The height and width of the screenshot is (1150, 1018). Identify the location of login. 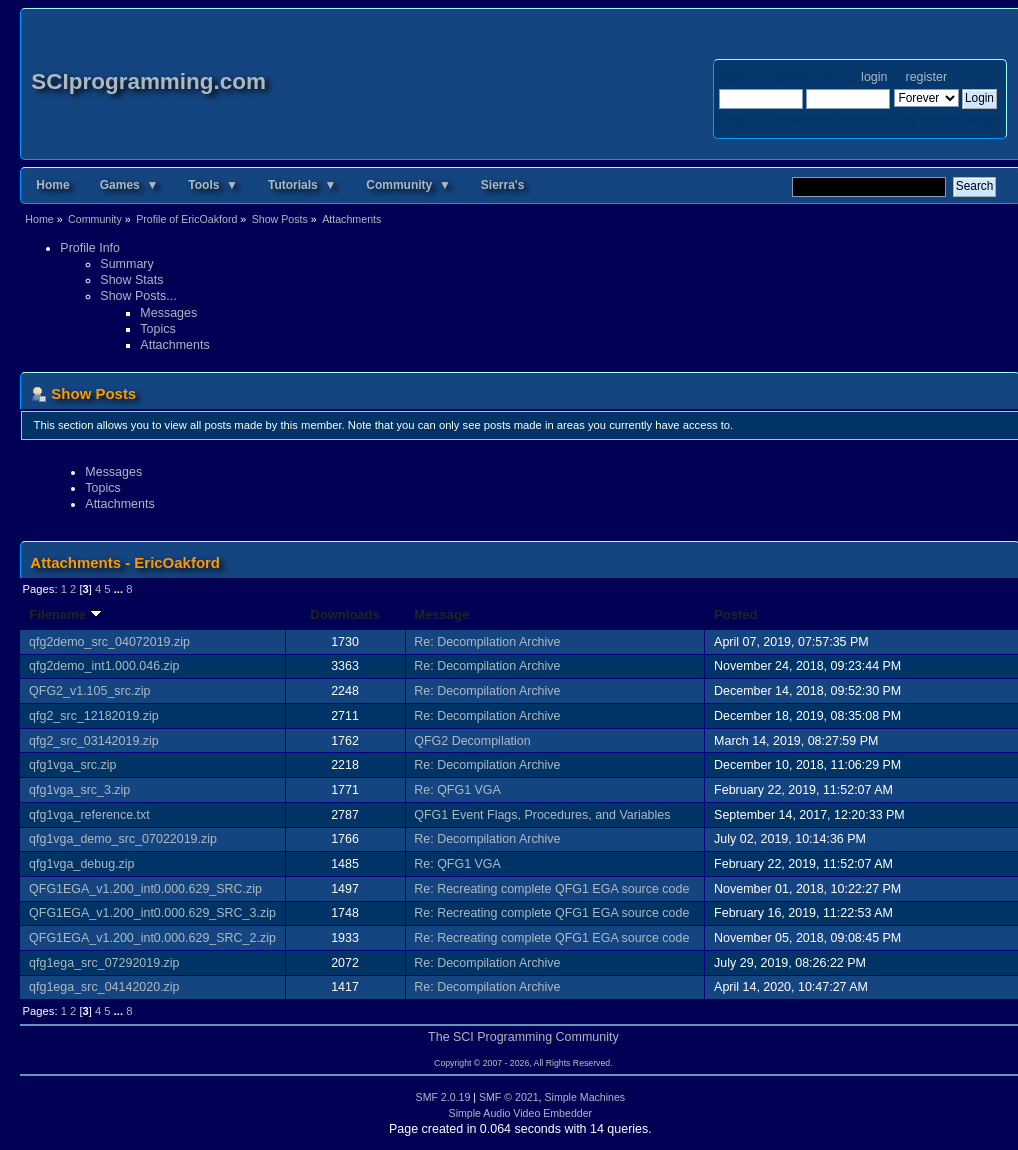
(874, 77).